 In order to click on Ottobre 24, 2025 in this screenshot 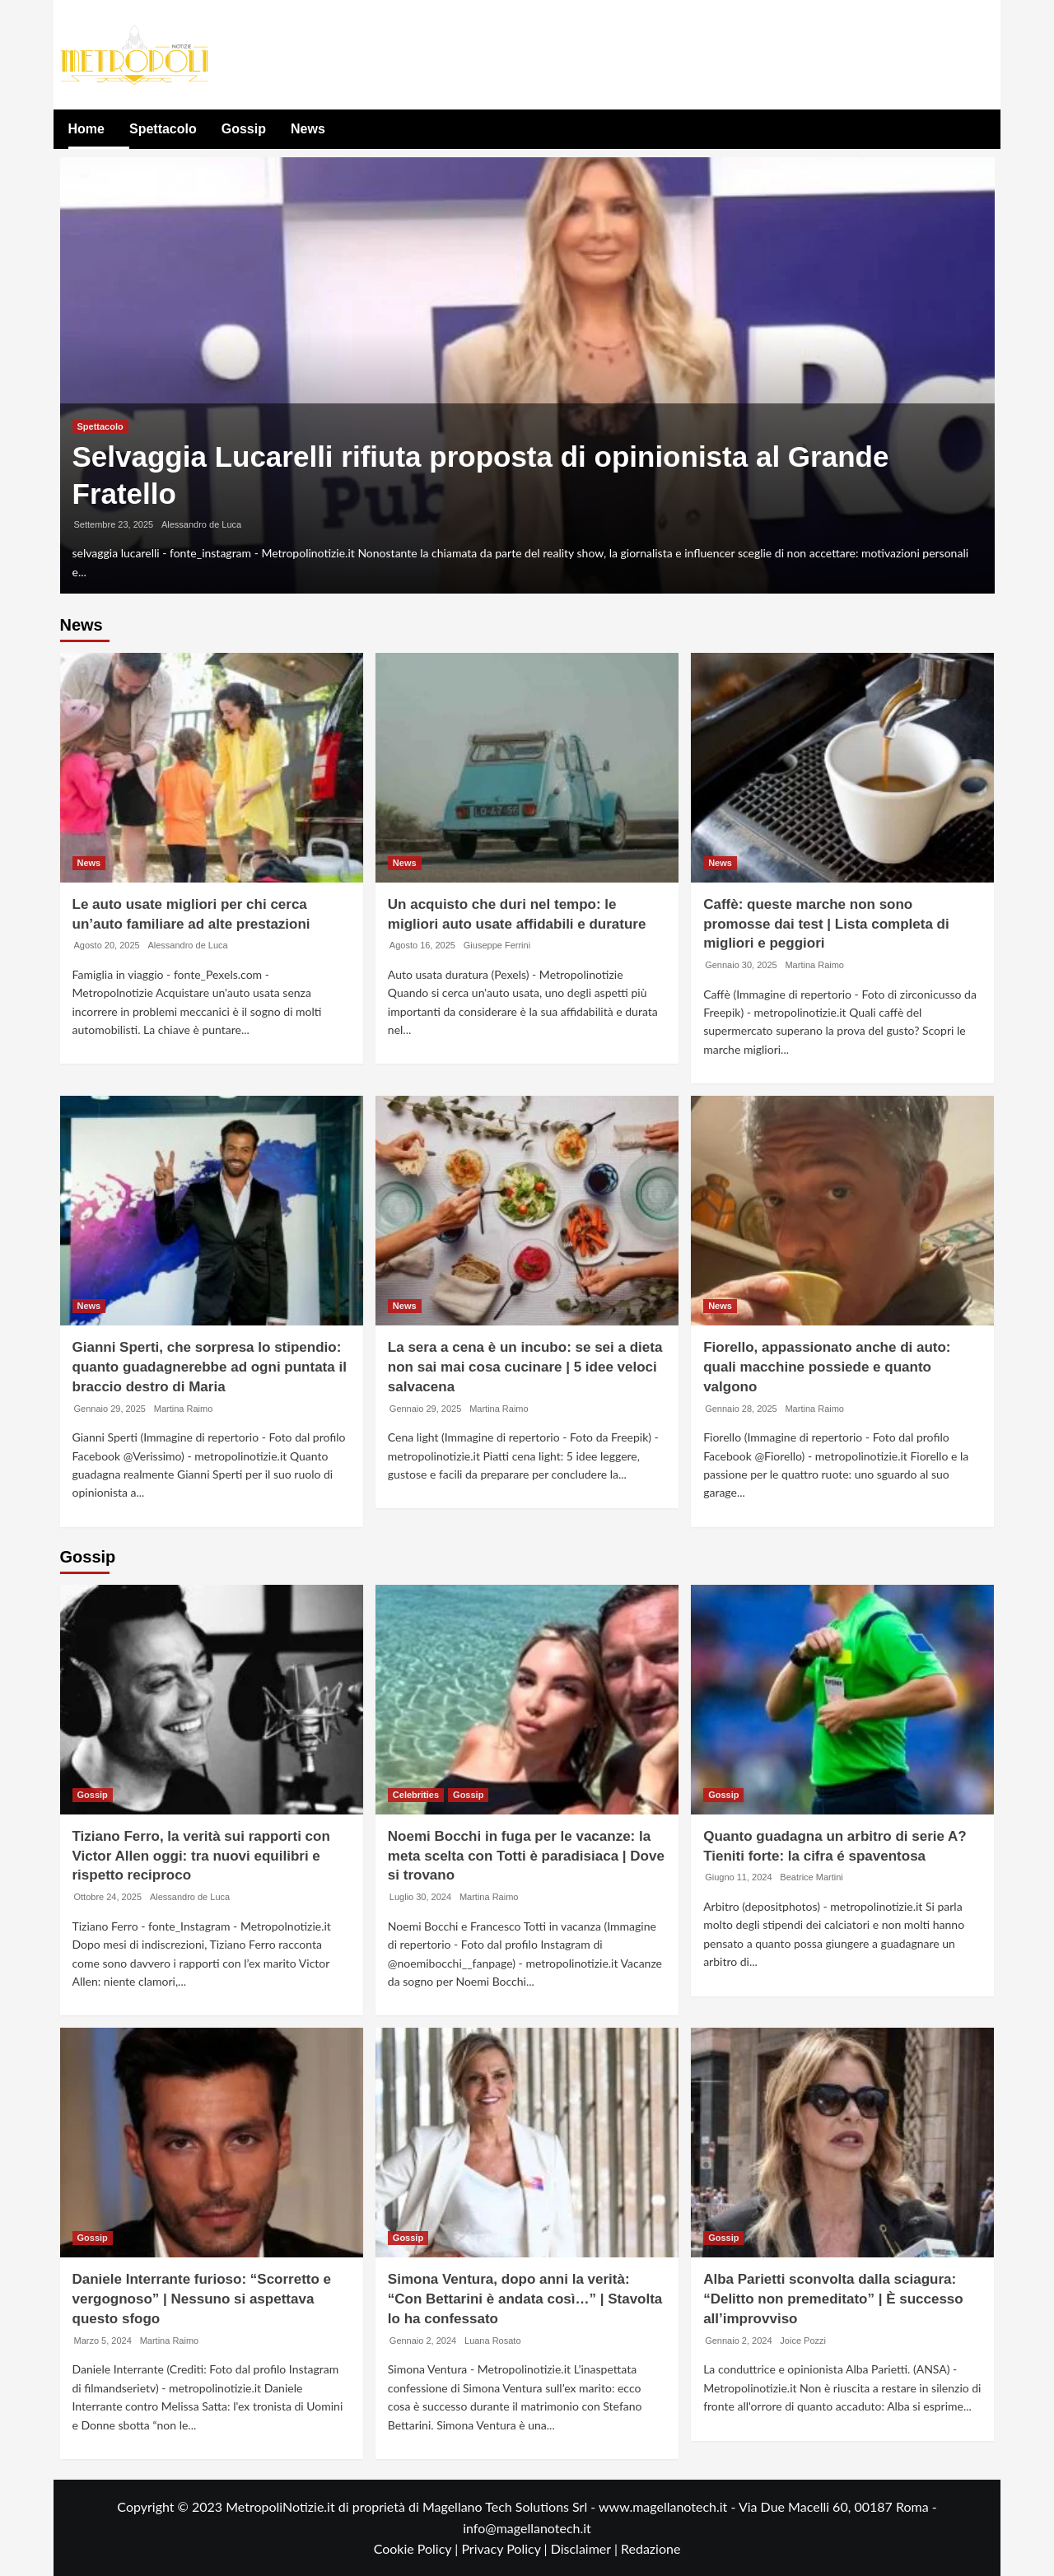, I will do `click(108, 1897)`.